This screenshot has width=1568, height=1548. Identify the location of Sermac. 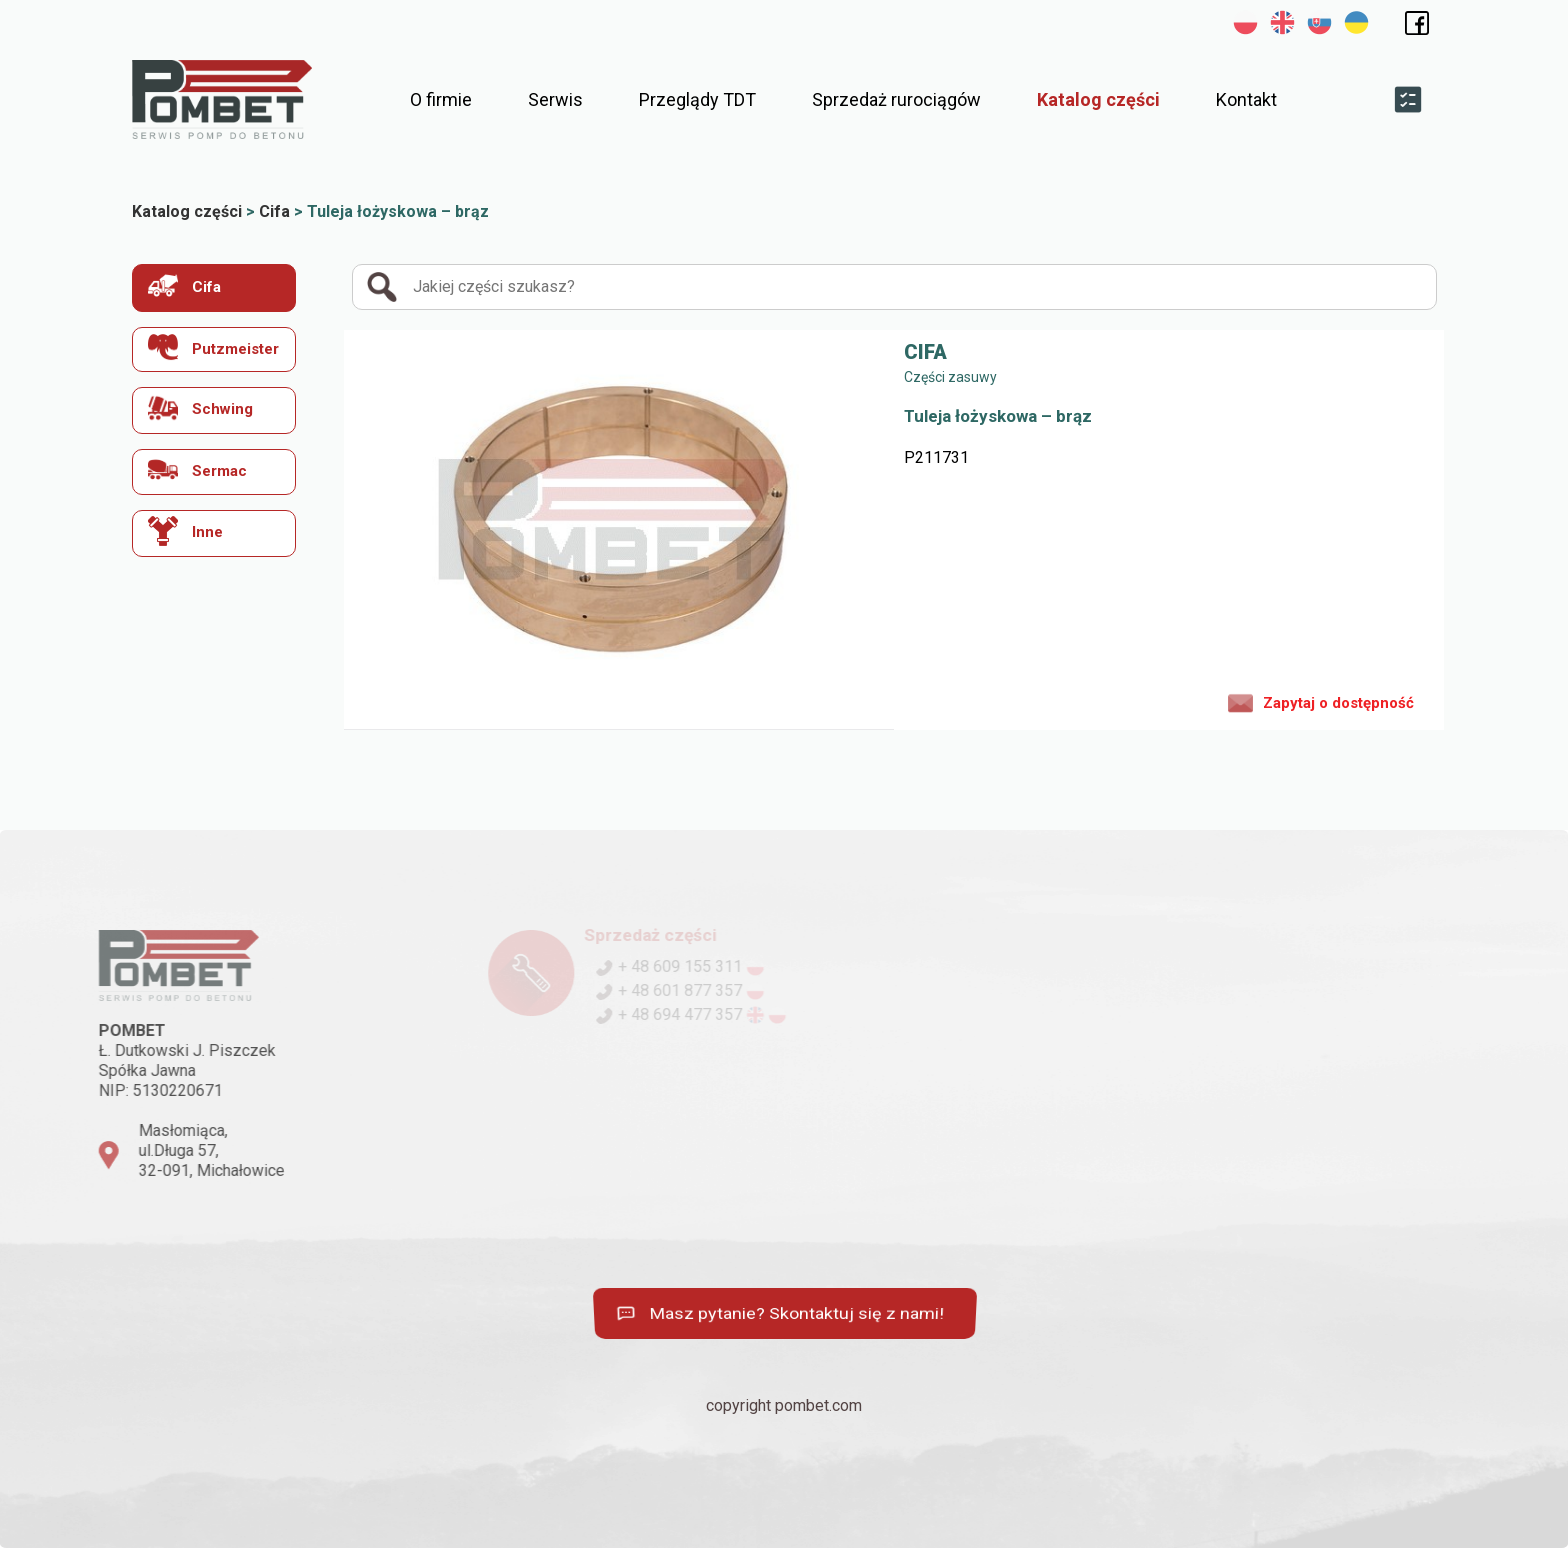
(197, 469).